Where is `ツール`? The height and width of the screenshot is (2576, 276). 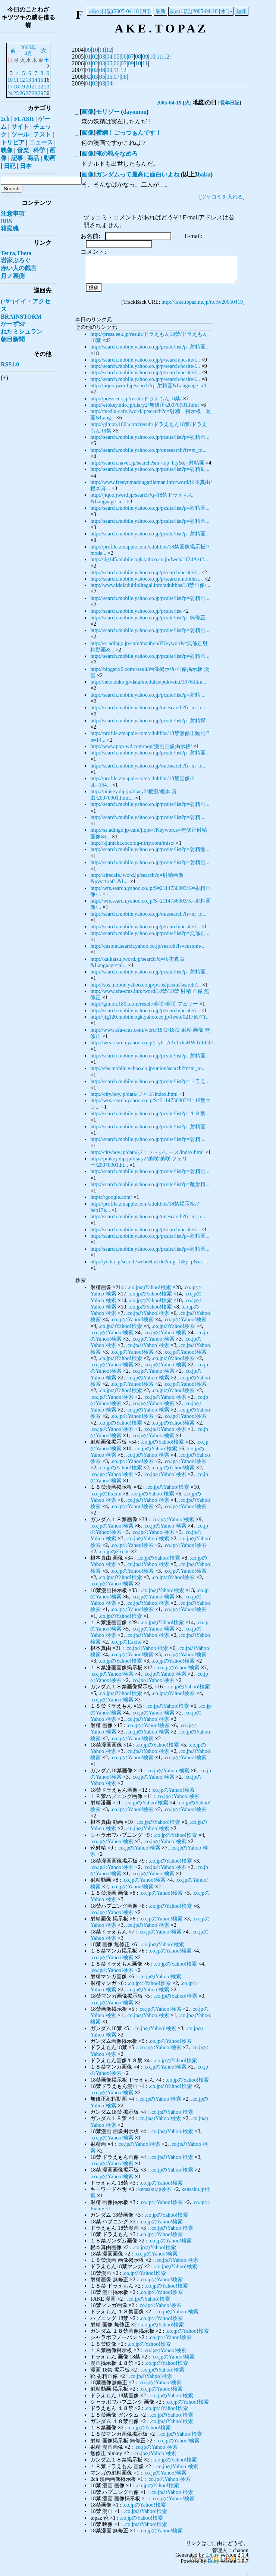
ツール is located at coordinates (20, 134).